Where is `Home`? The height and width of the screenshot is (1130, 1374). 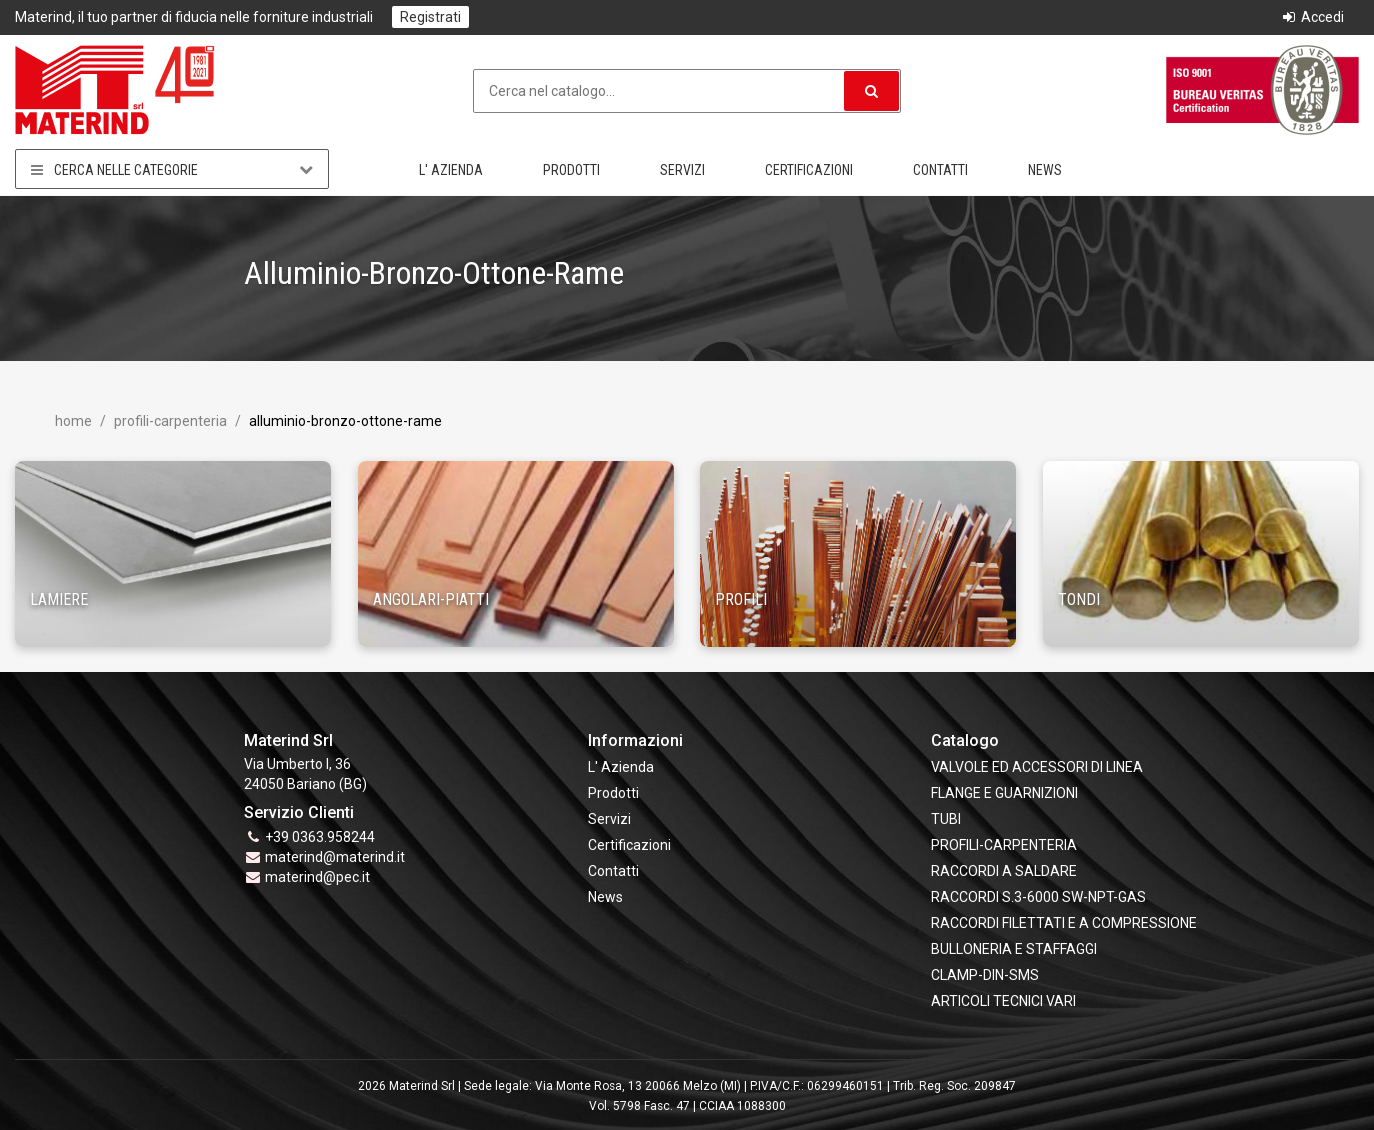 Home is located at coordinates (73, 421).